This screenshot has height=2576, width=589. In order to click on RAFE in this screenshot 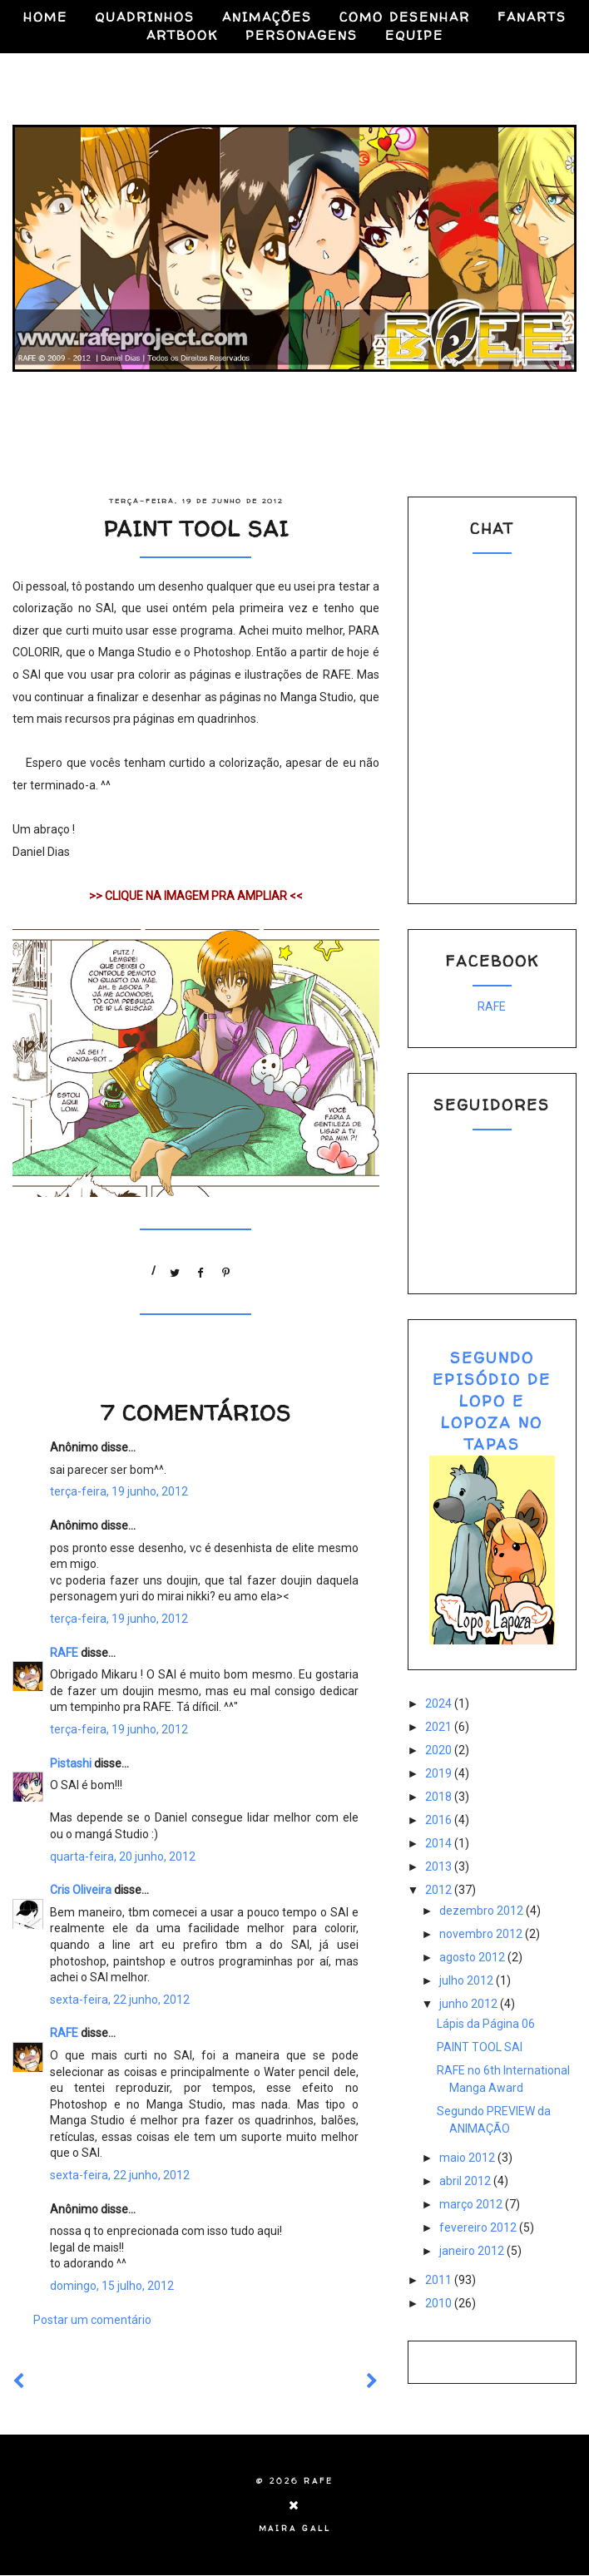, I will do `click(64, 1652)`.